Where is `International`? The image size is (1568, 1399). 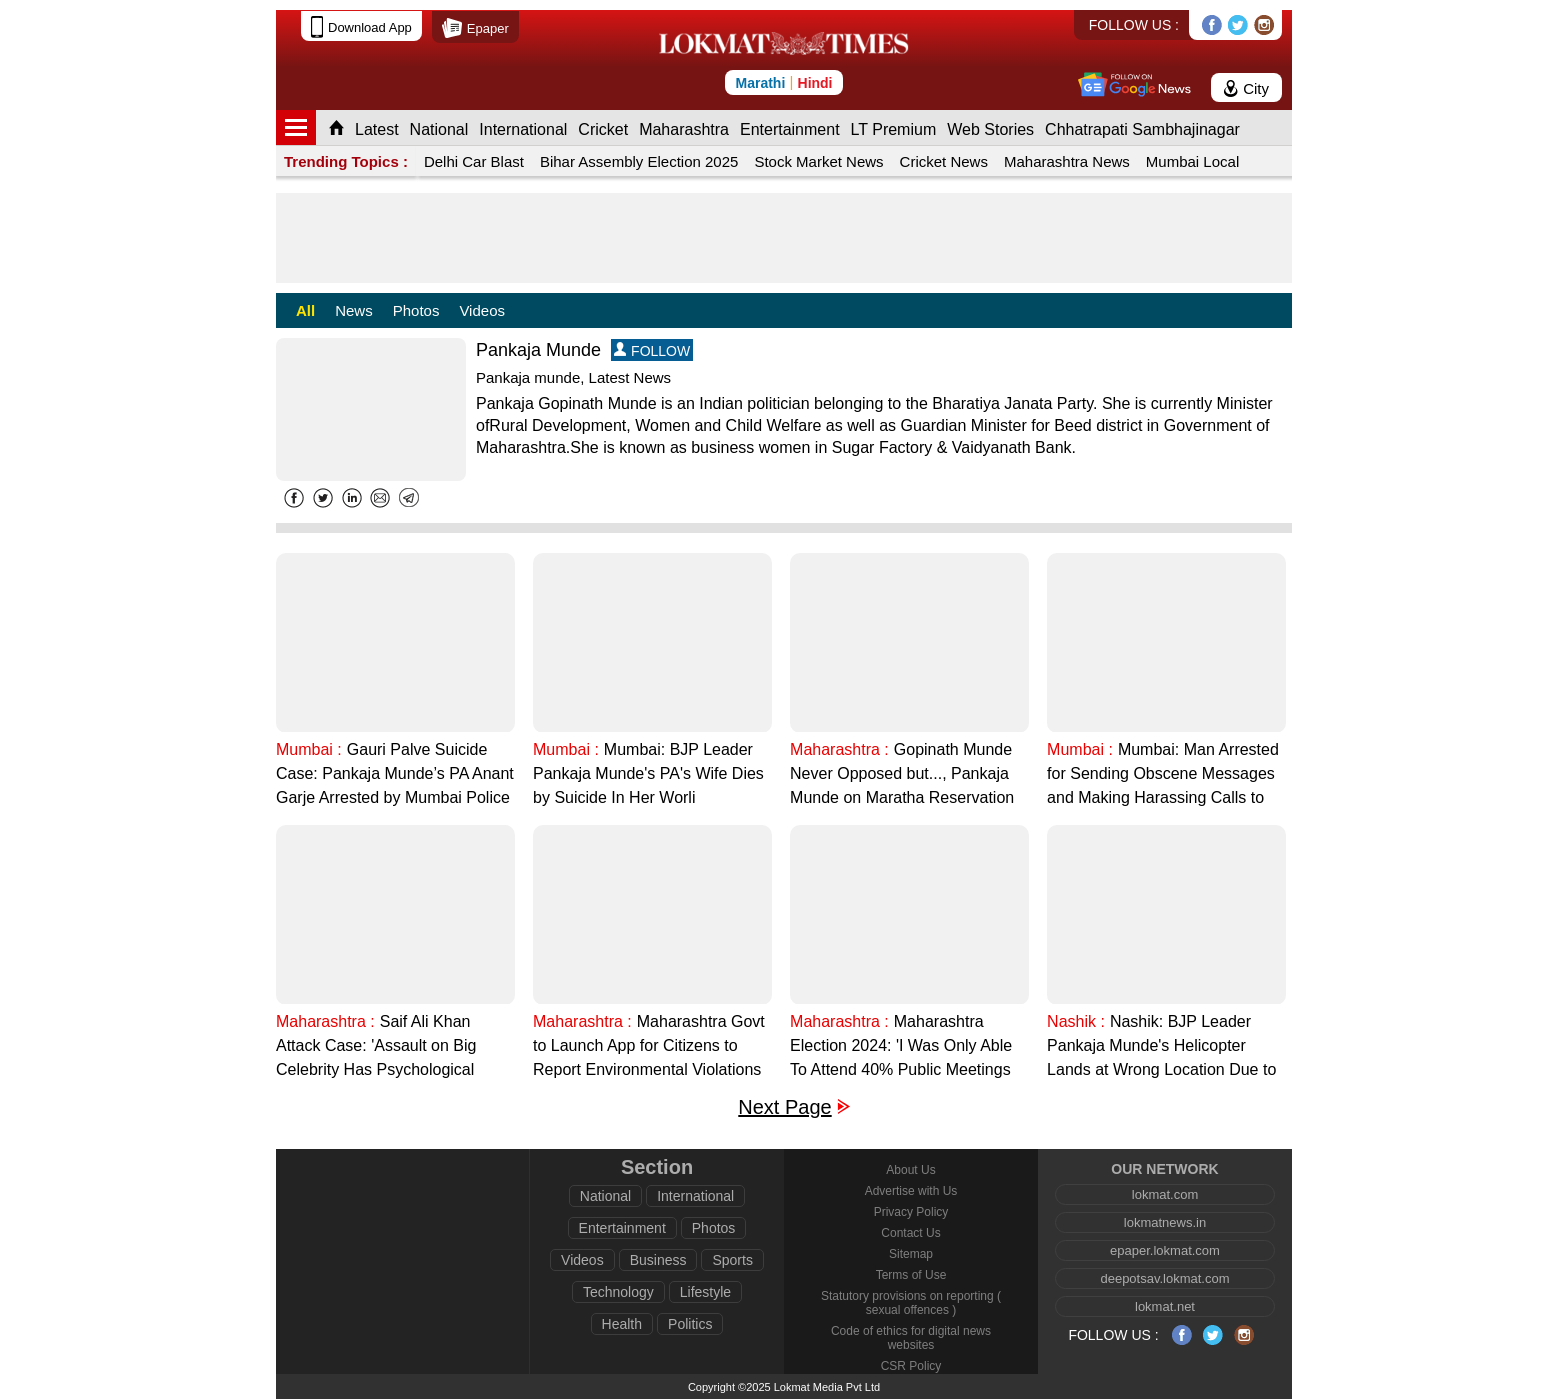
International is located at coordinates (523, 129).